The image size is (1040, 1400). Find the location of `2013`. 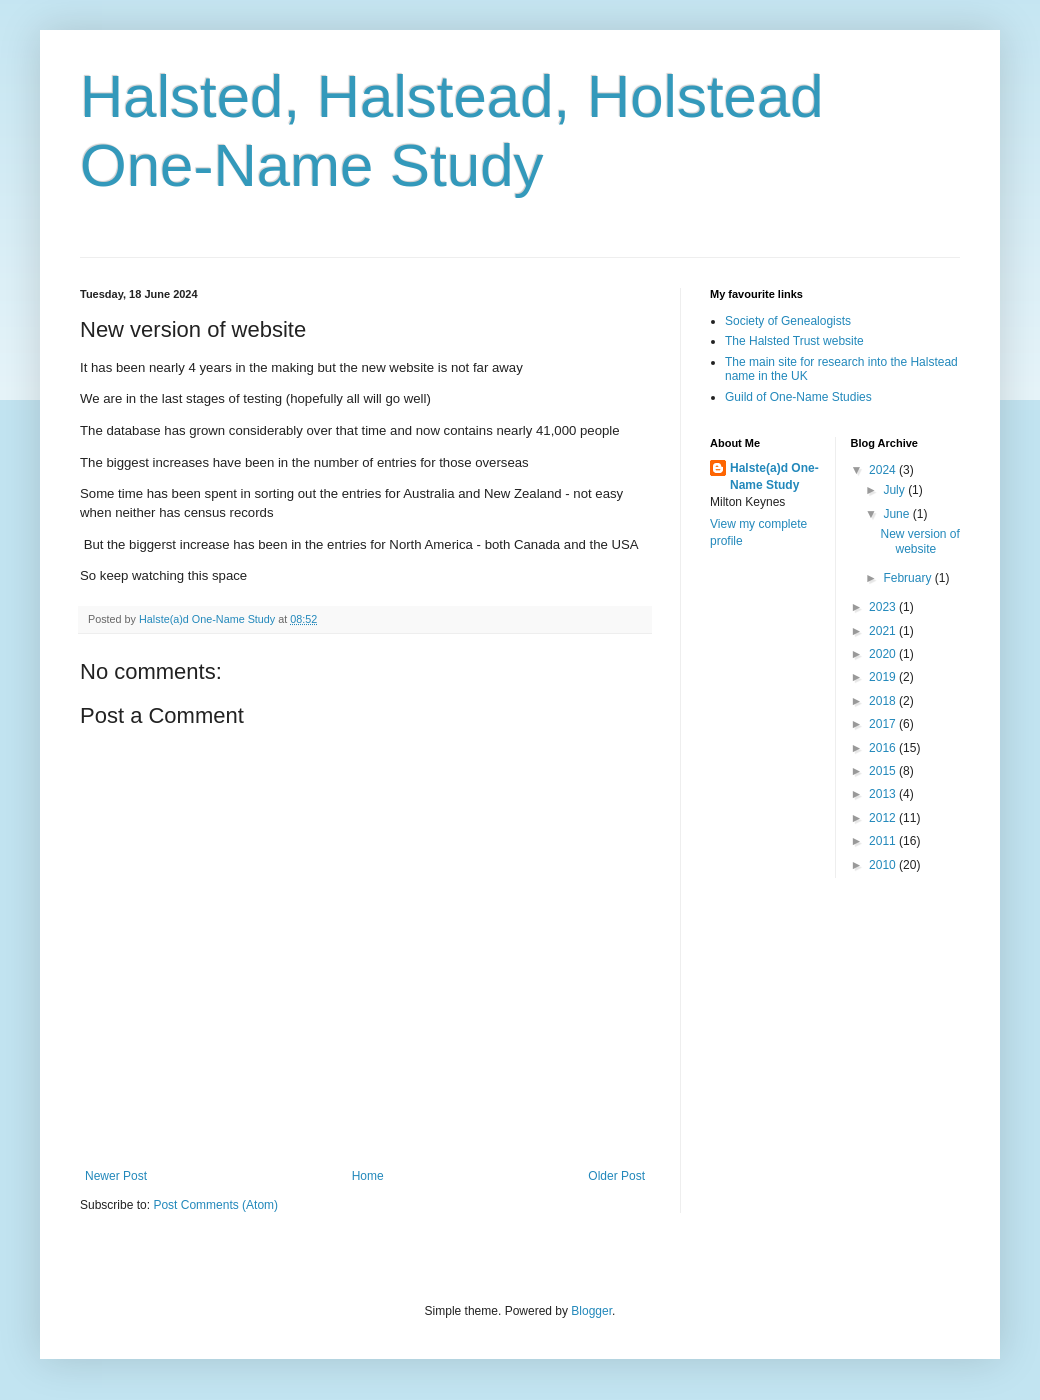

2013 is located at coordinates (884, 794).